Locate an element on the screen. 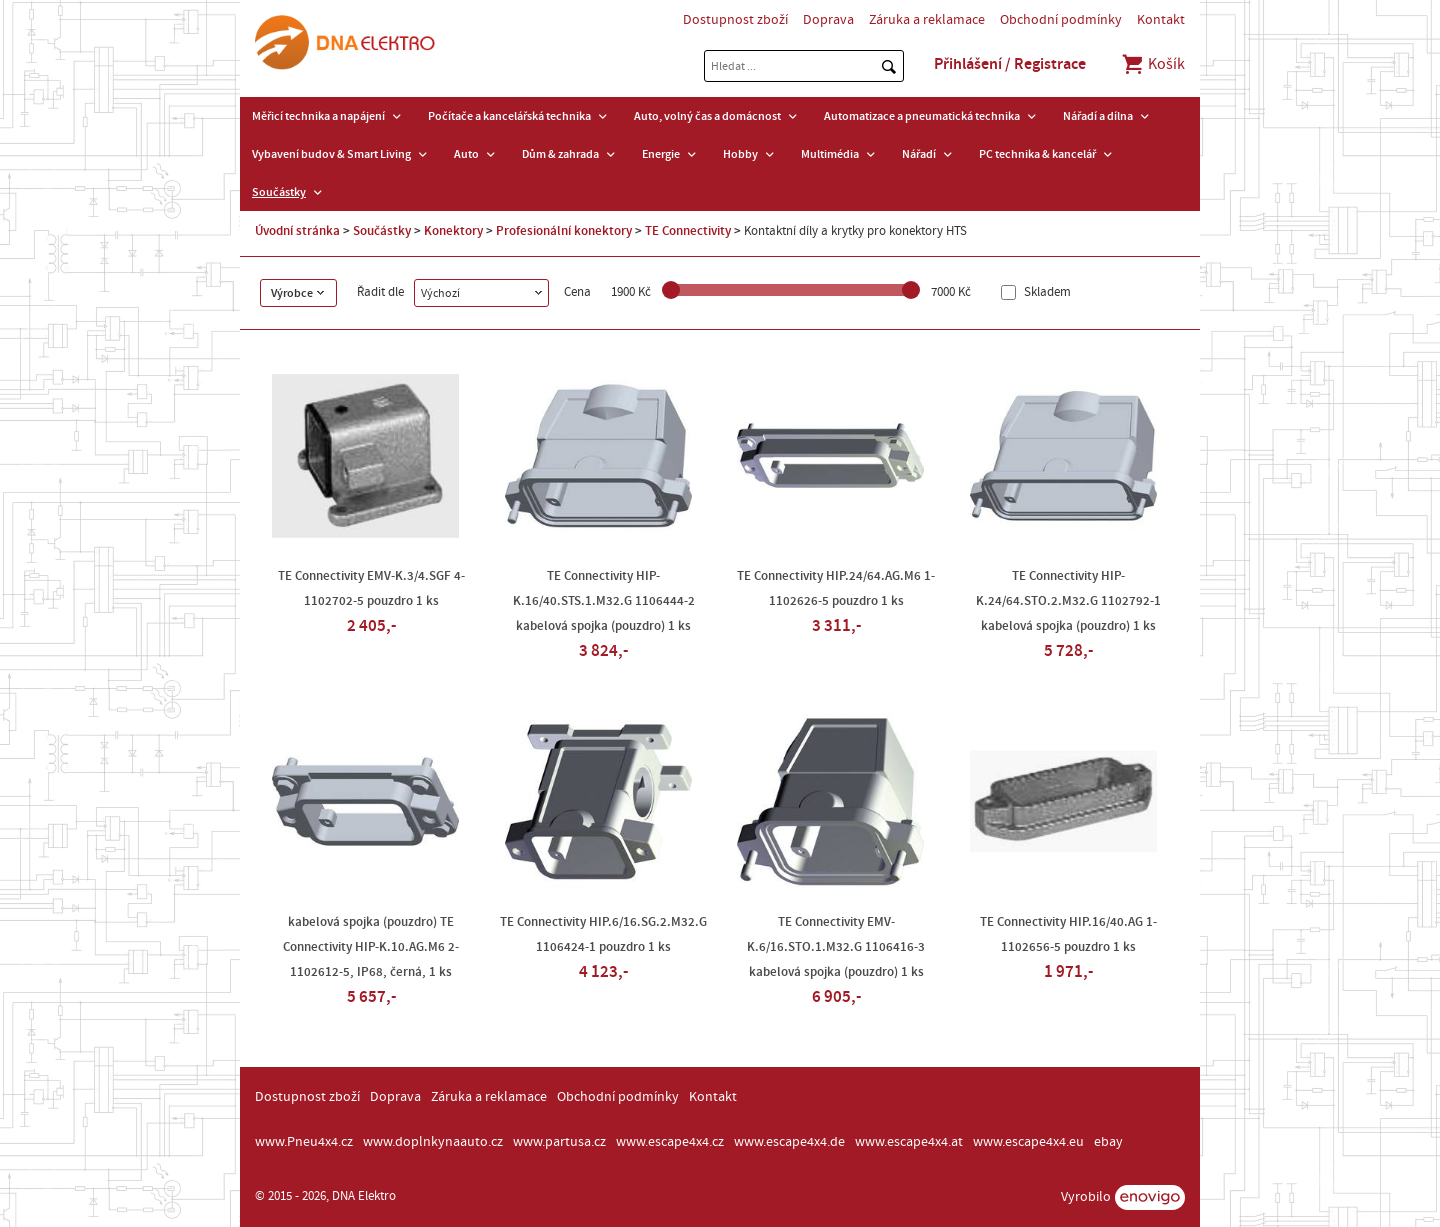  TE Connectivity HIP.24/64.AG.M6 1-1102626-5 pouzdro 1 ks is located at coordinates (836, 588).